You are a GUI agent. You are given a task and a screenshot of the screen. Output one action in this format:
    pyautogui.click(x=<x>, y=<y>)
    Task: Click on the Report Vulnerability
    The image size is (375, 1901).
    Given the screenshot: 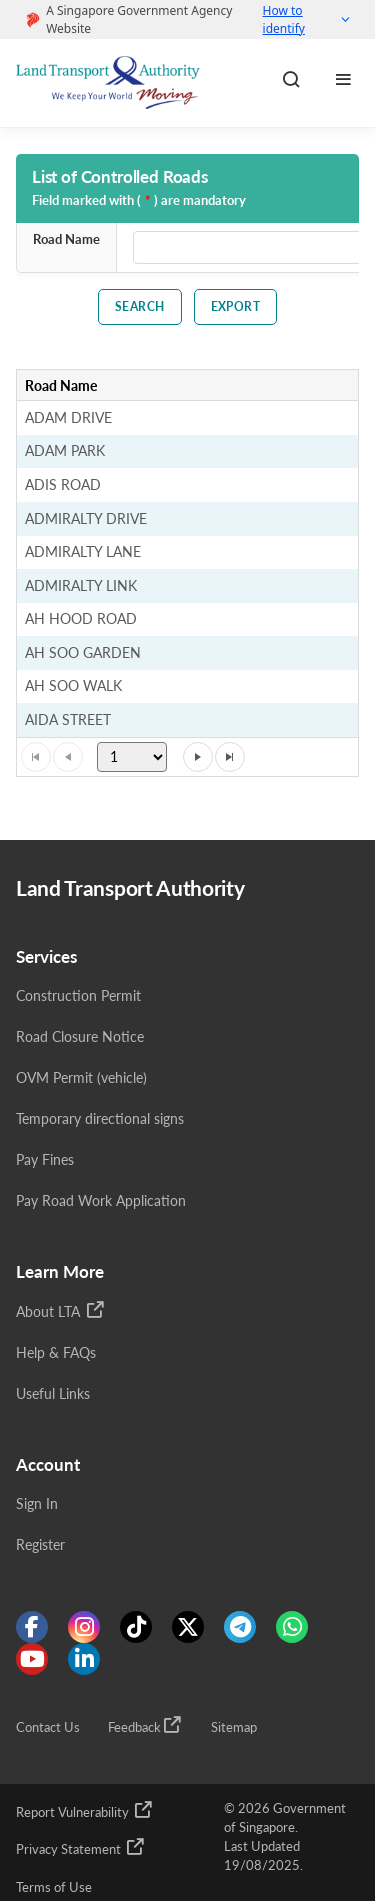 What is the action you would take?
    pyautogui.click(x=85, y=1810)
    